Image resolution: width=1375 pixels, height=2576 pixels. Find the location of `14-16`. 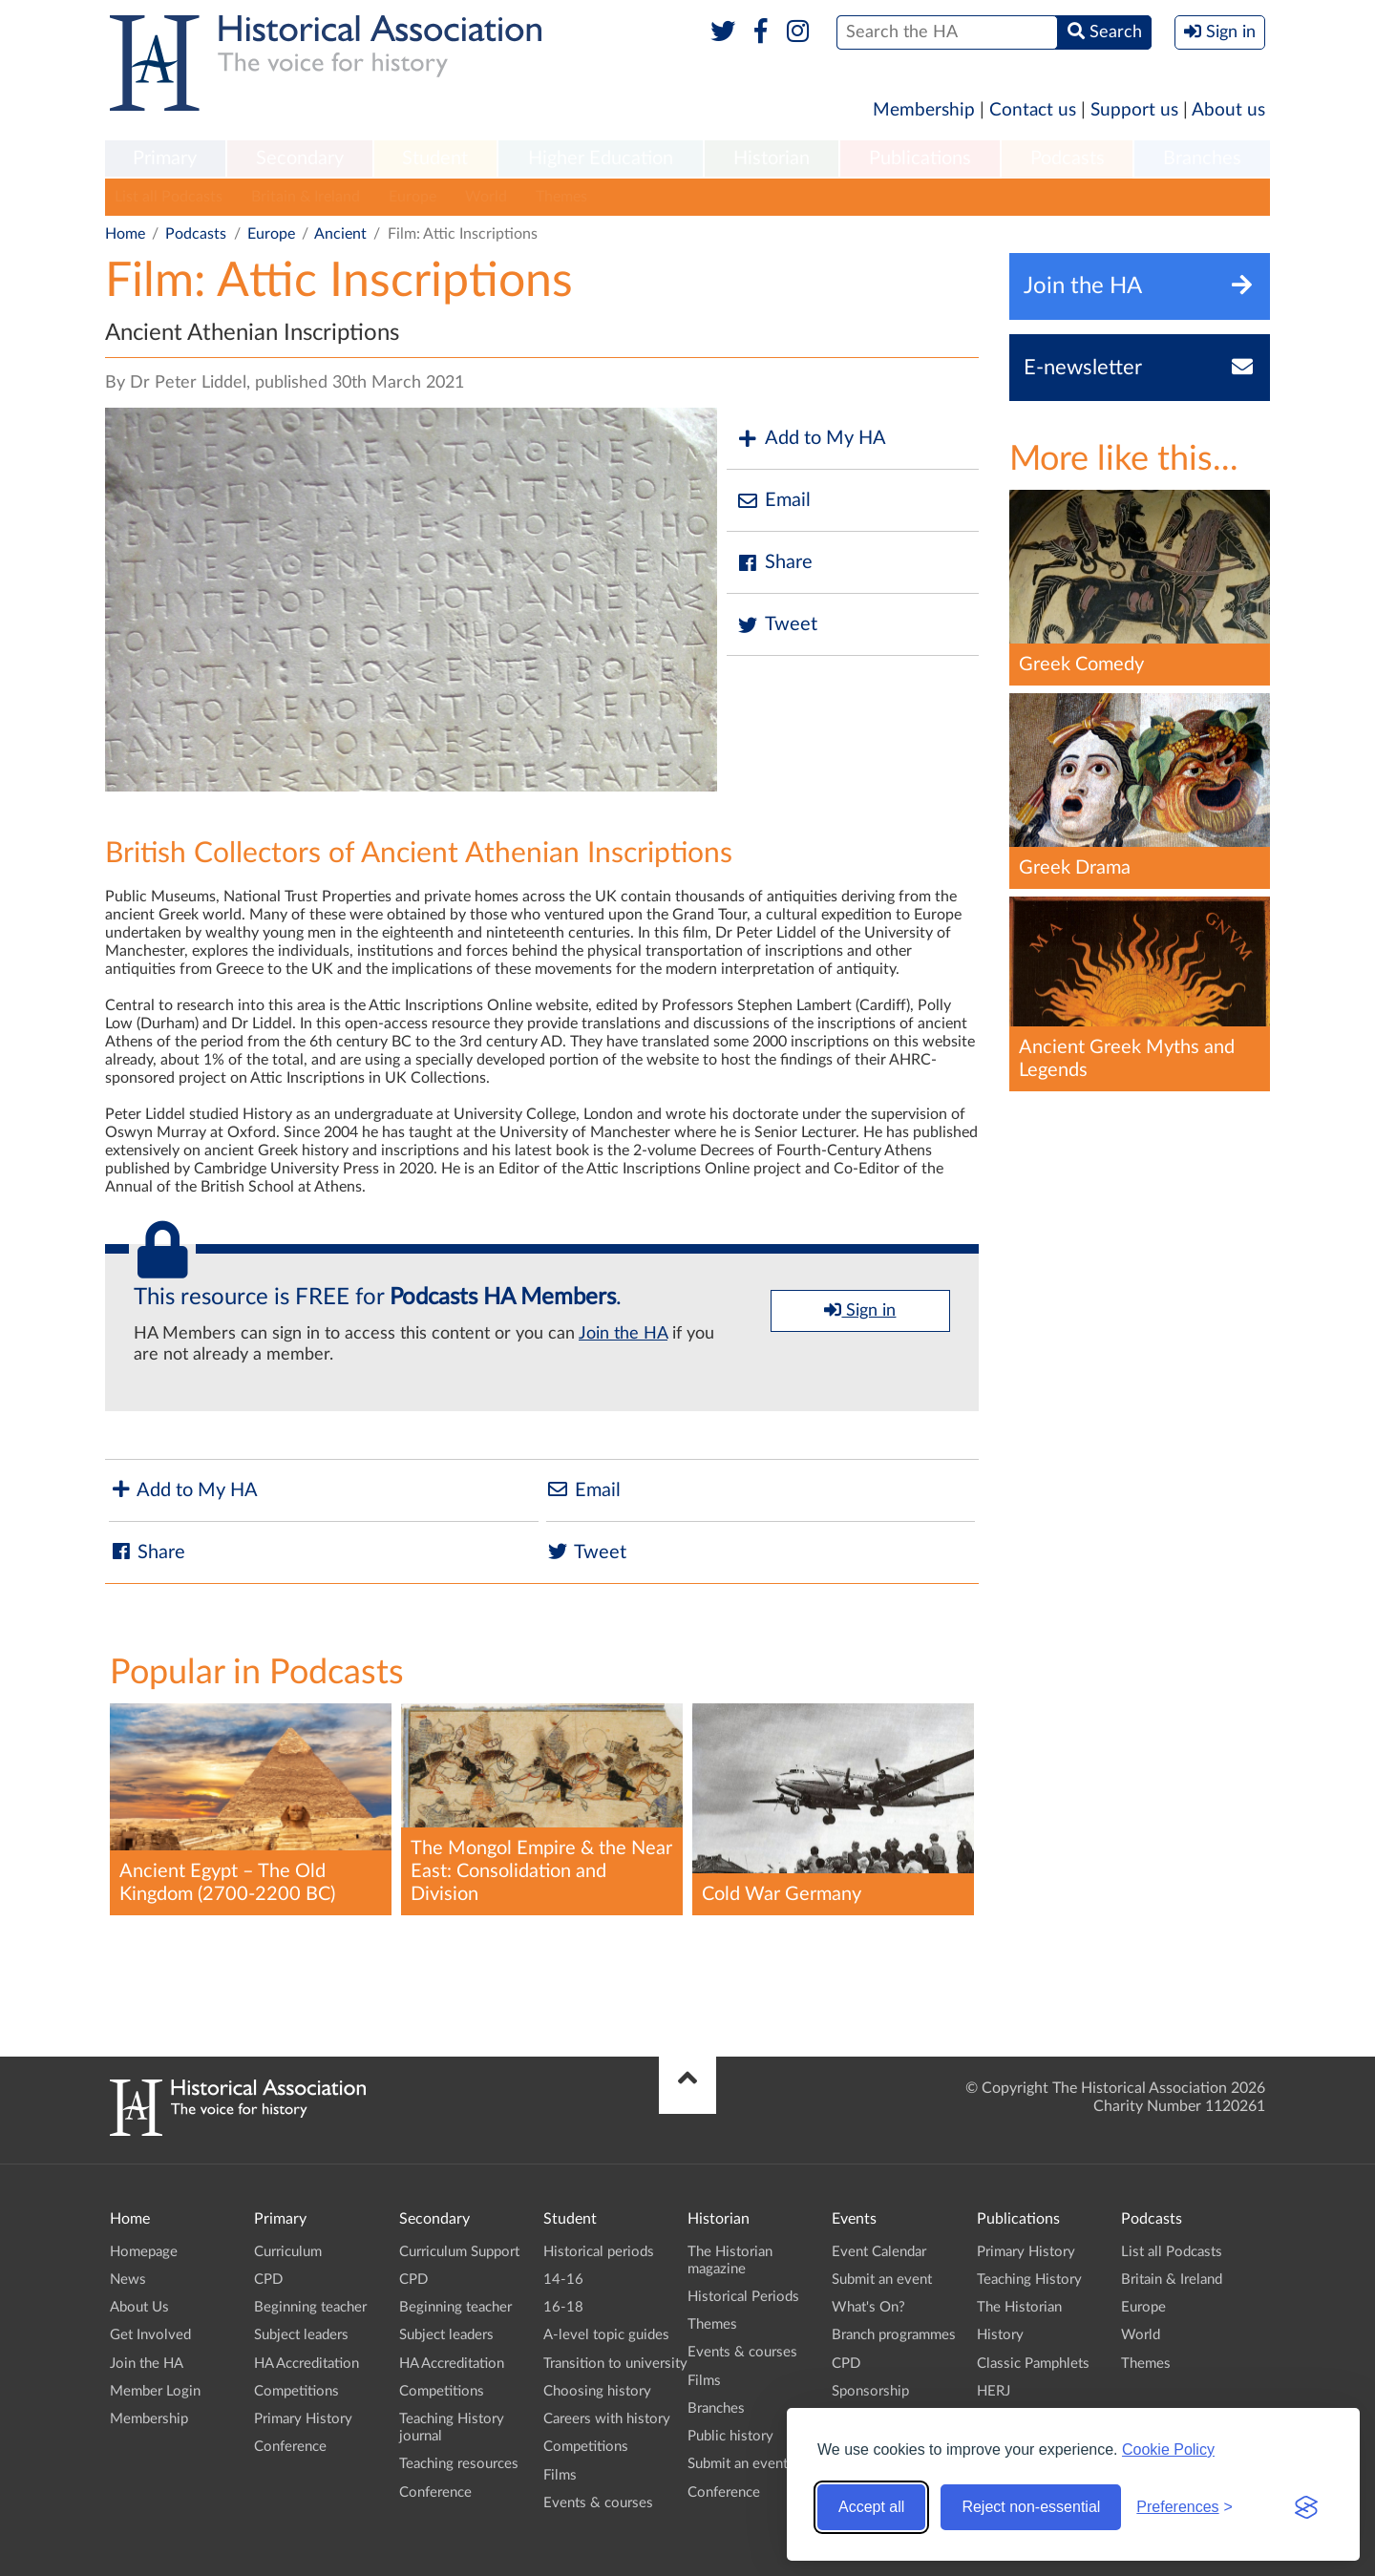

14-16 is located at coordinates (563, 2279).